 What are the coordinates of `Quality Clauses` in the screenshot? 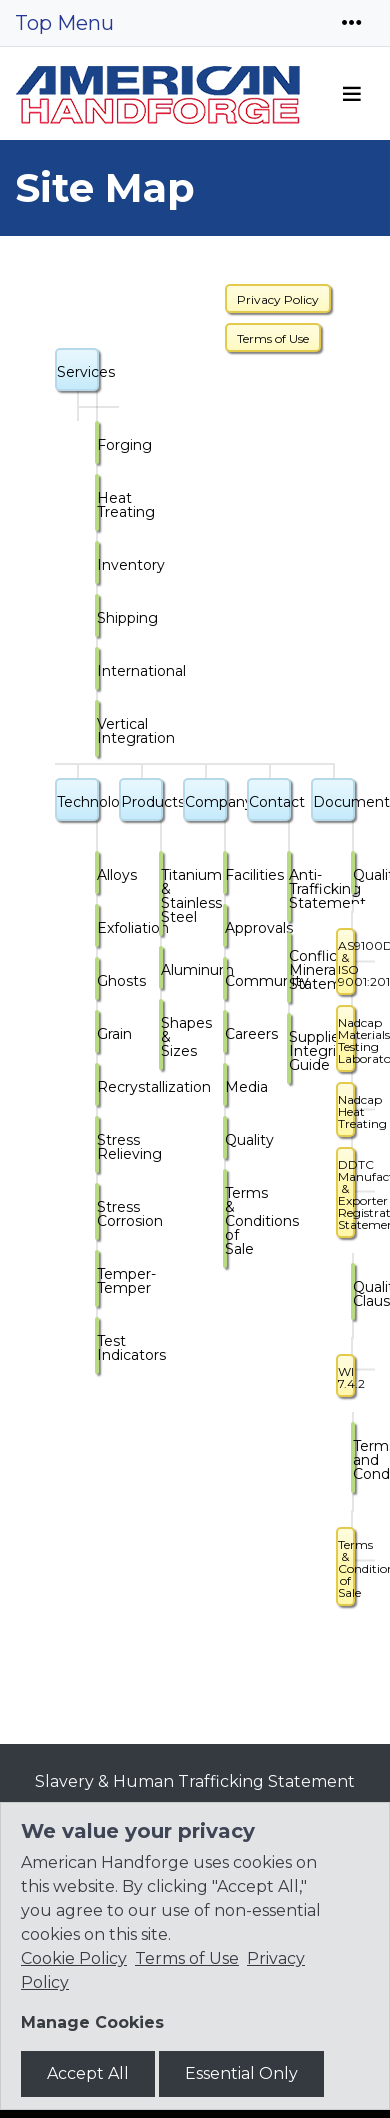 It's located at (354, 1294).